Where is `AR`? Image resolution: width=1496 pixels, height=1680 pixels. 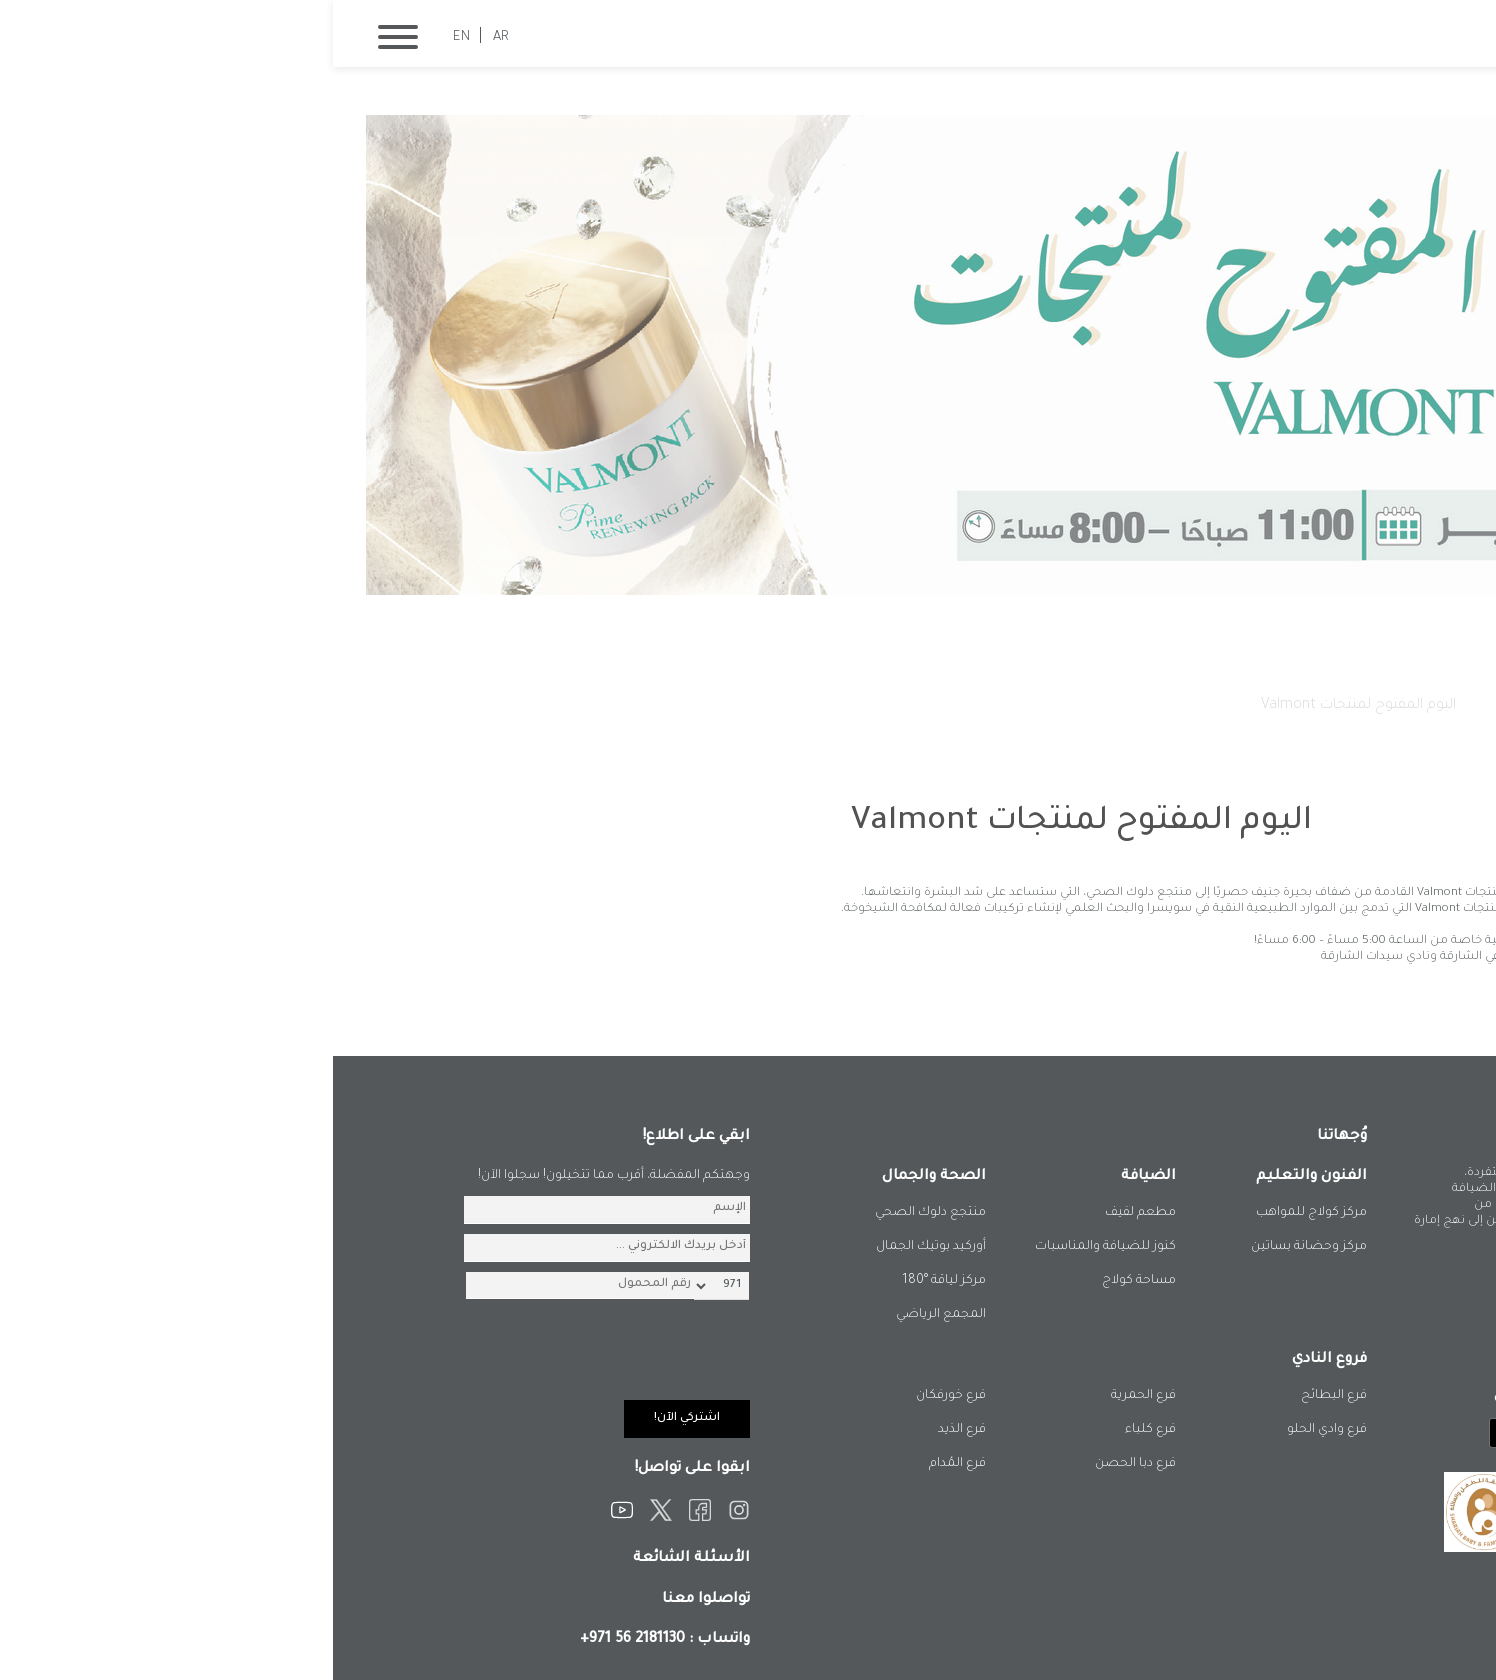 AR is located at coordinates (168, 37).